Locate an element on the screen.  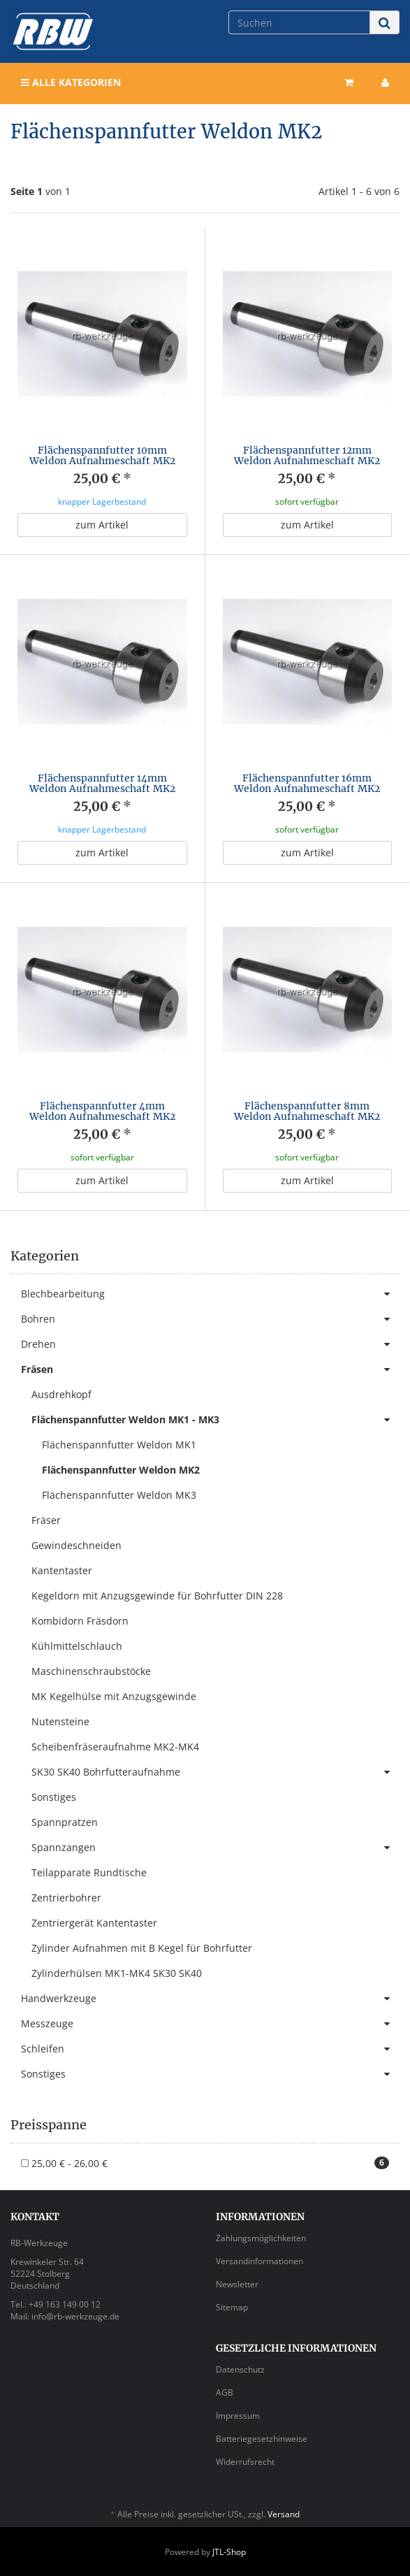
Flächenspannfutter 12mm Weldon Aufnahmeschaft MK2 is located at coordinates (307, 455).